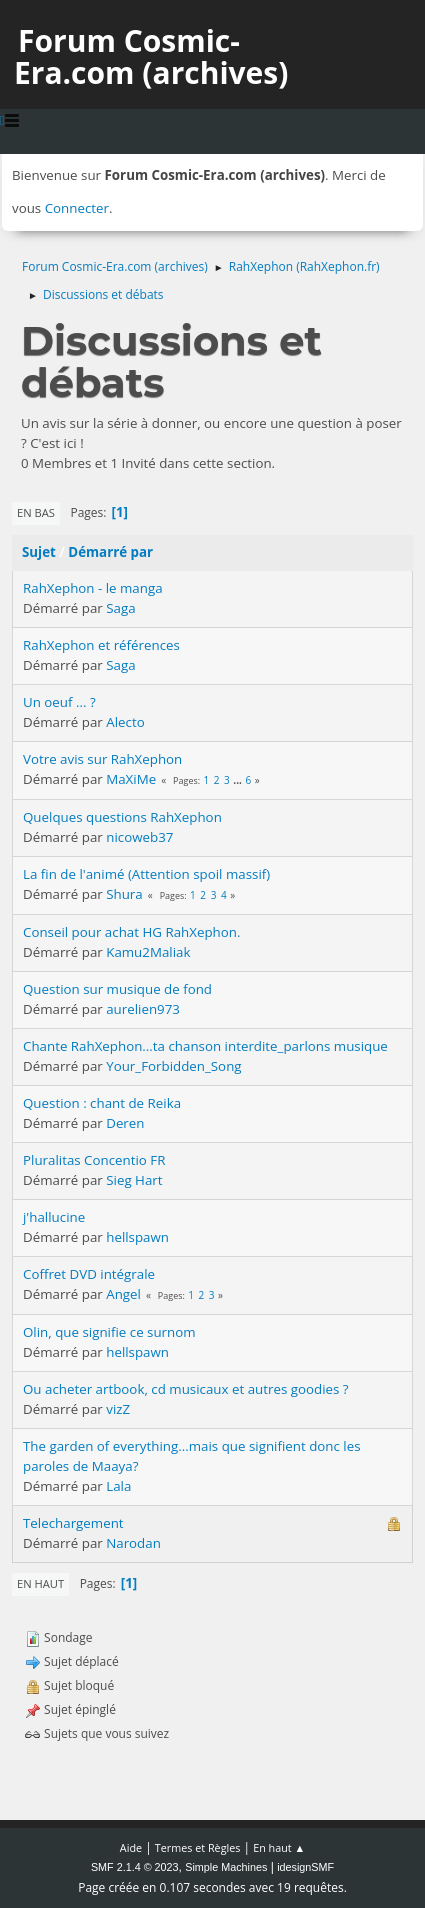 The width and height of the screenshot is (425, 1908). What do you see at coordinates (173, 1066) in the screenshot?
I see `Your_Forbidden_Song` at bounding box center [173, 1066].